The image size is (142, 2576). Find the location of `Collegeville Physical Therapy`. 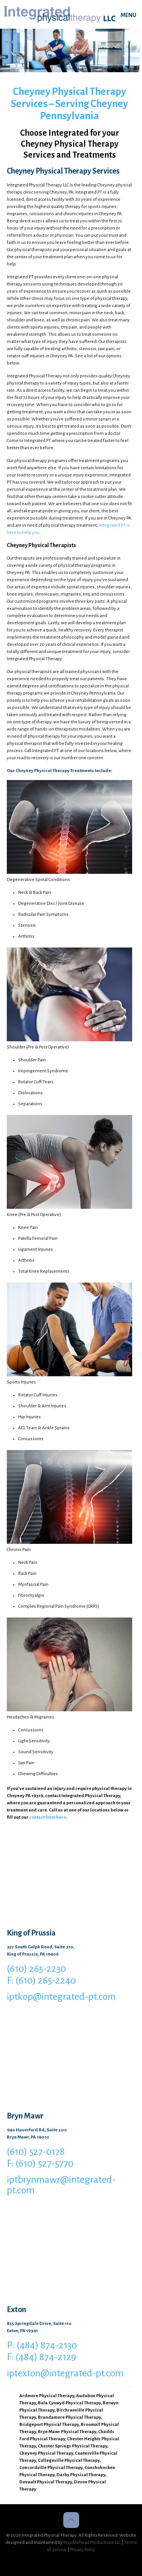

Collegeville Physical Therapy is located at coordinates (69, 2460).